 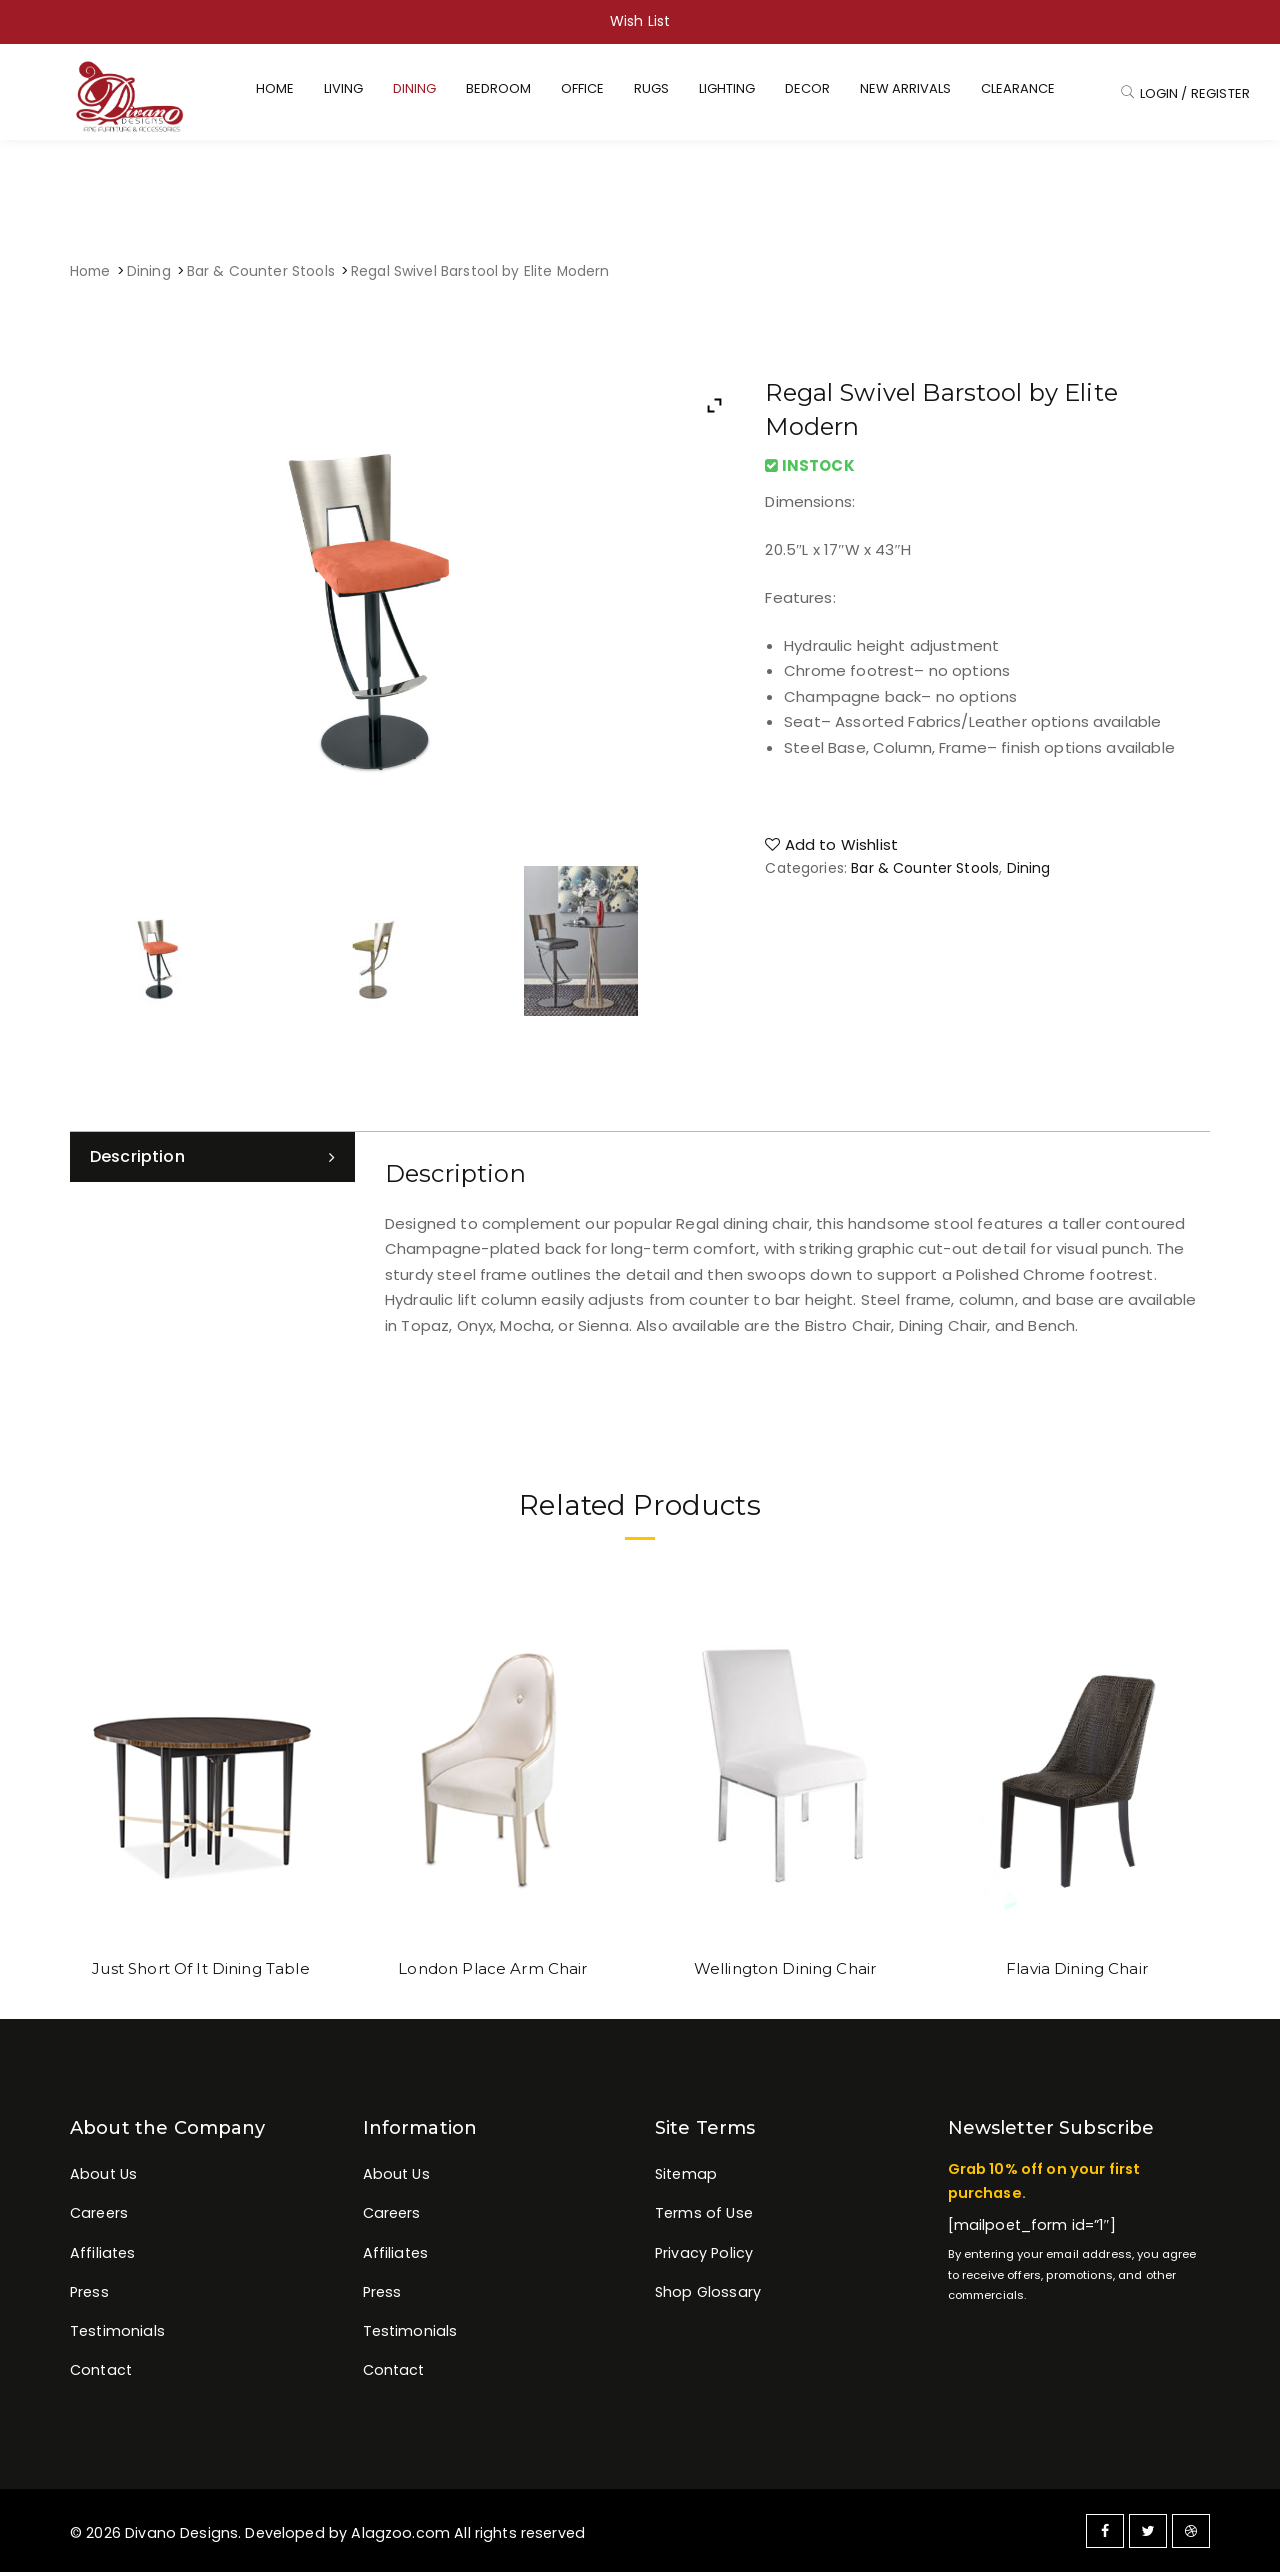 What do you see at coordinates (785, 1968) in the screenshot?
I see `Wellington Dining Chair` at bounding box center [785, 1968].